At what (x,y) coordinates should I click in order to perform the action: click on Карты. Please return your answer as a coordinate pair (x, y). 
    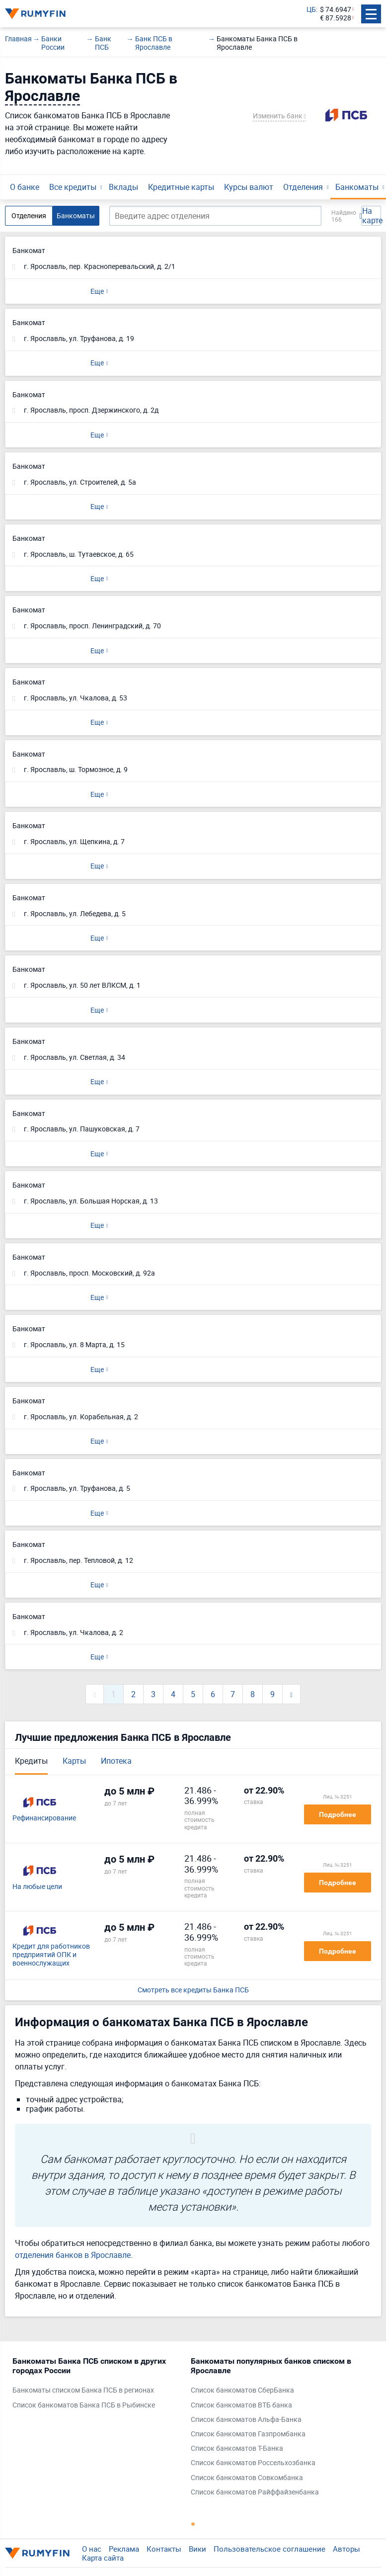
    Looking at the image, I should click on (74, 1760).